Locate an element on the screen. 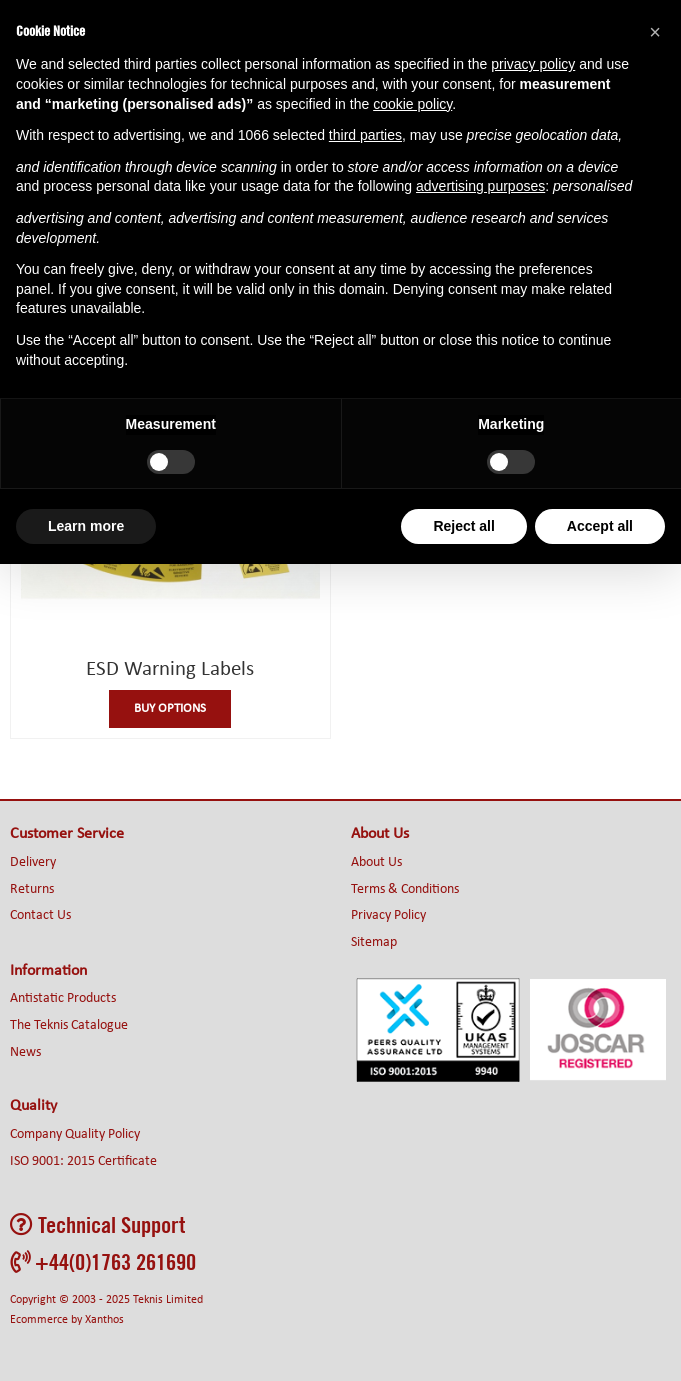 The width and height of the screenshot is (681, 1381). About Us is located at coordinates (376, 862).